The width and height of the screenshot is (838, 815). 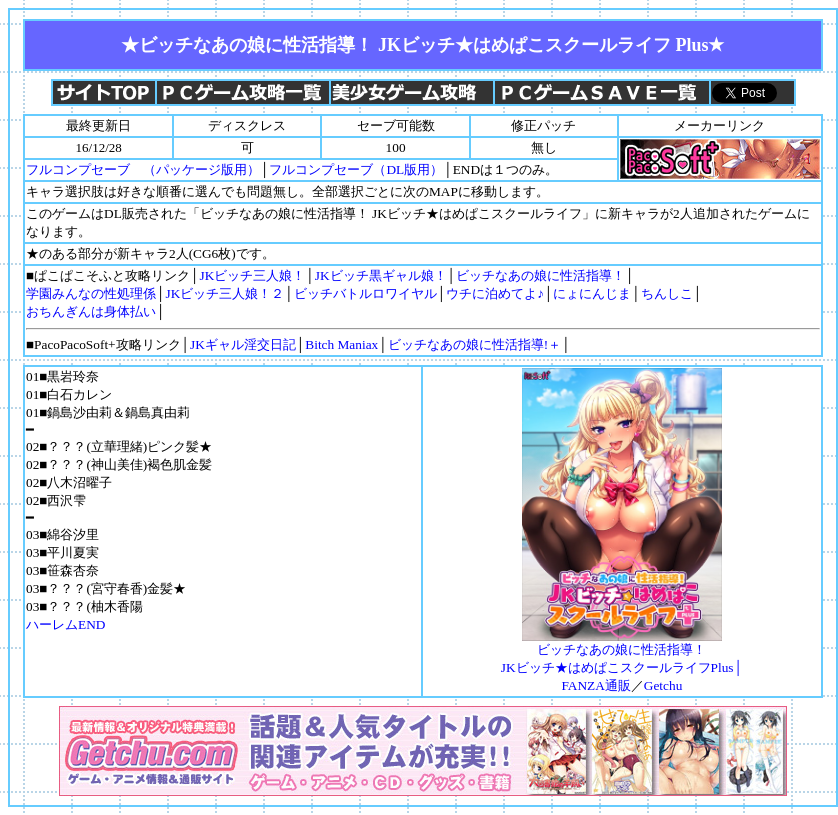 I want to click on JKビッチ三人娘！２, so click(x=224, y=293).